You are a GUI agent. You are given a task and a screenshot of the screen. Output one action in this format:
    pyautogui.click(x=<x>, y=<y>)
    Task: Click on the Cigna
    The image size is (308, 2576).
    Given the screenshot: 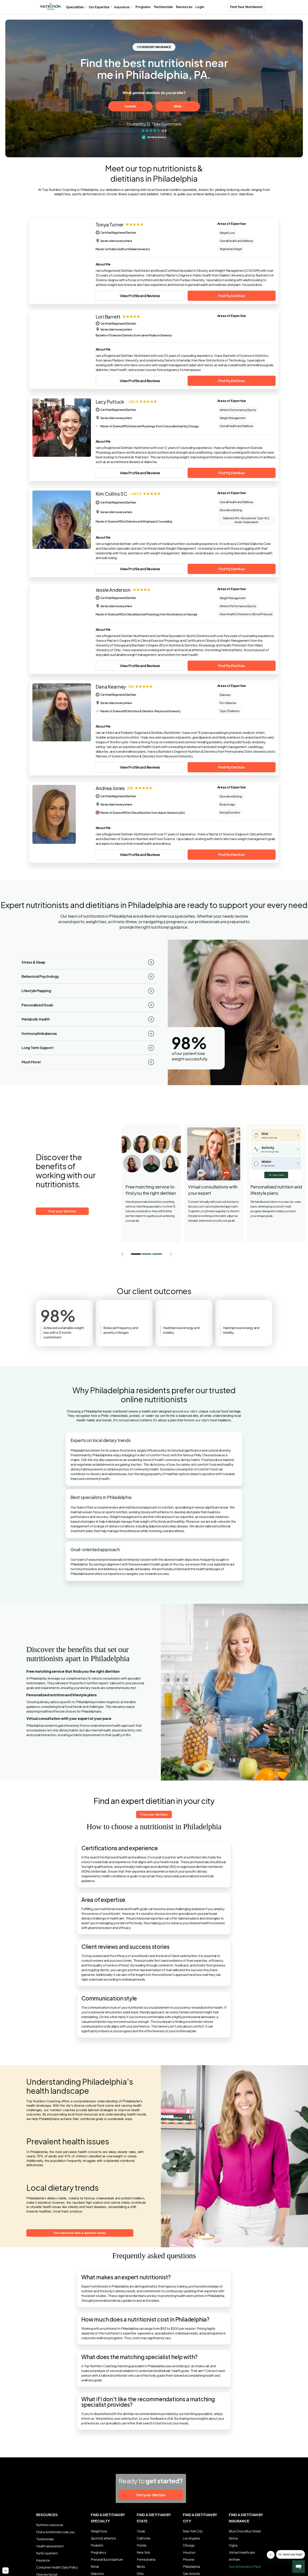 What is the action you would take?
    pyautogui.click(x=233, y=2545)
    